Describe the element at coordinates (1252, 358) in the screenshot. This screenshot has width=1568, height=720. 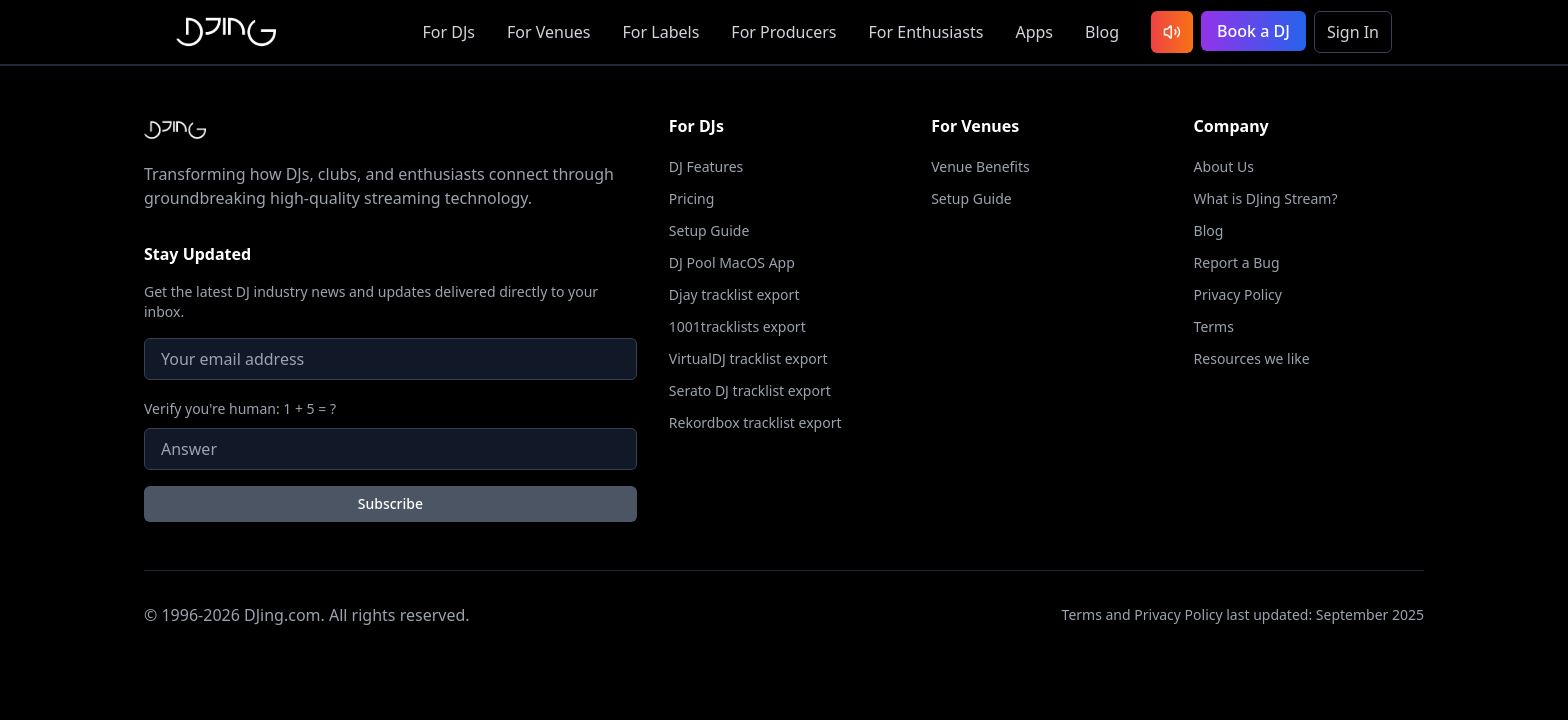
I see `Resources we like` at that location.